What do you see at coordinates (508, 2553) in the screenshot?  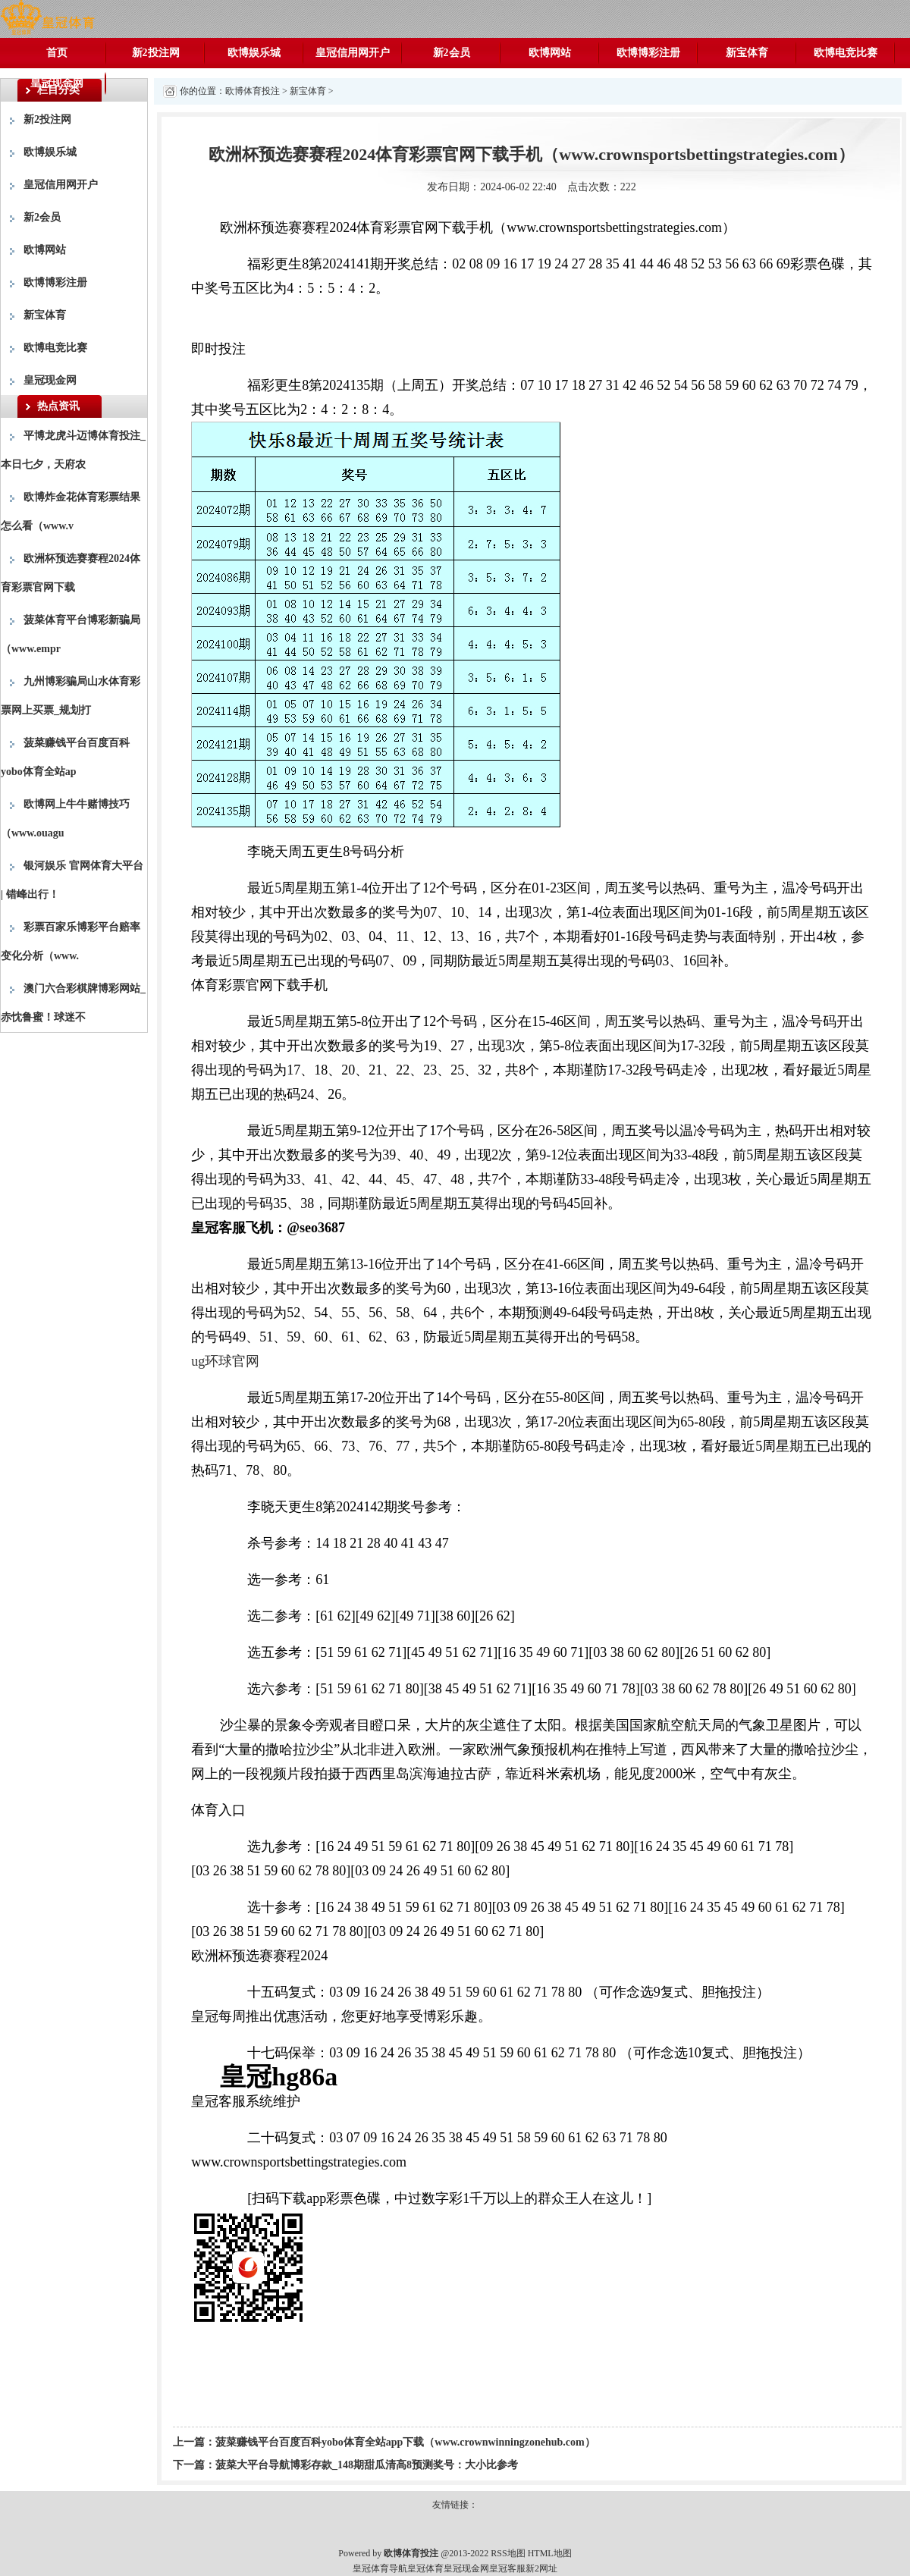 I see `RSS地图` at bounding box center [508, 2553].